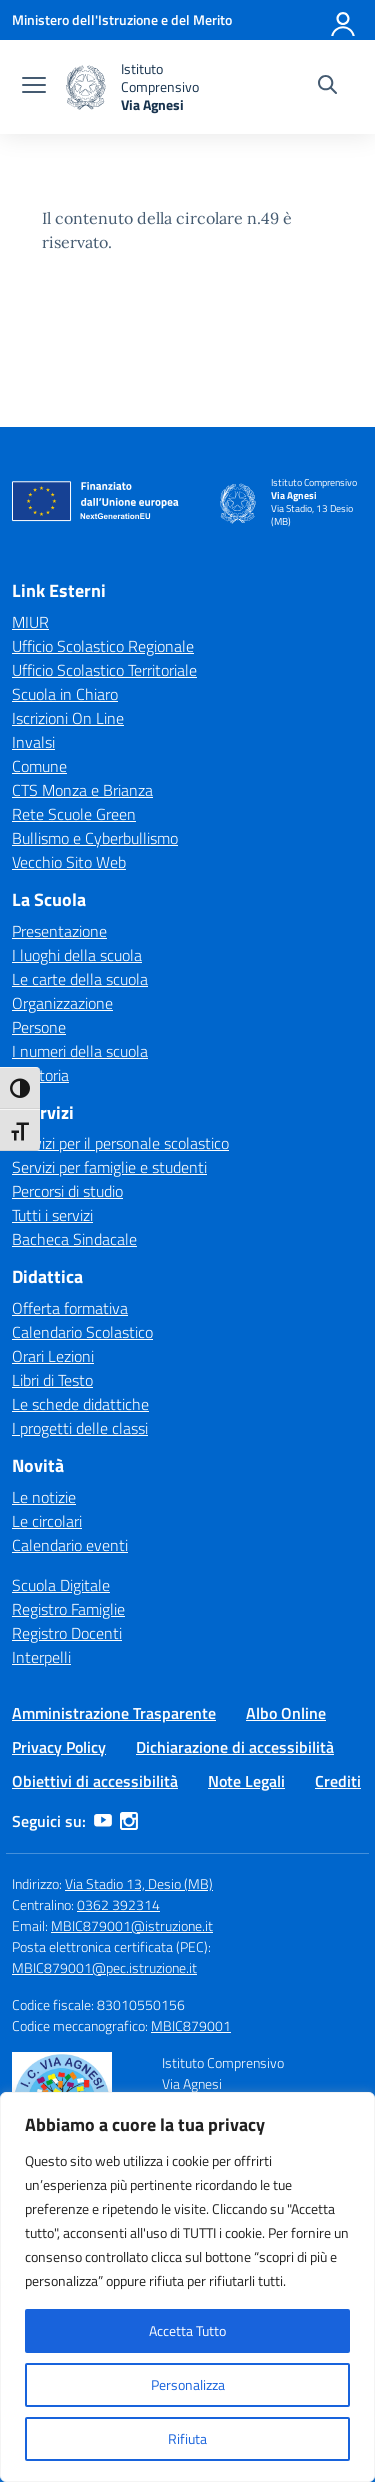 This screenshot has height=2482, width=375. Describe the element at coordinates (120, 1143) in the screenshot. I see `Servizi per il personale scolastico` at that location.